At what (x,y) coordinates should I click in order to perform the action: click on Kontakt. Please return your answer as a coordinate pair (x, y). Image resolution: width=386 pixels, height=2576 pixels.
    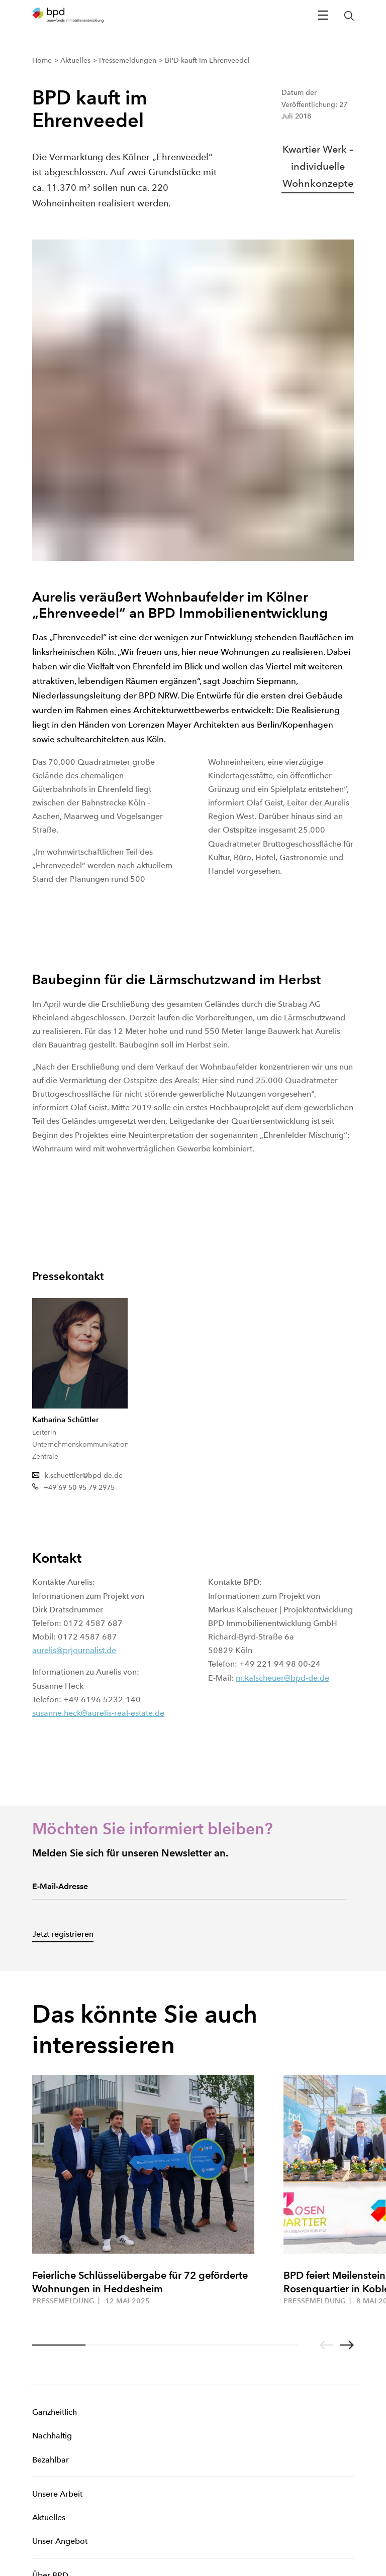
    Looking at the image, I should click on (46, 2372).